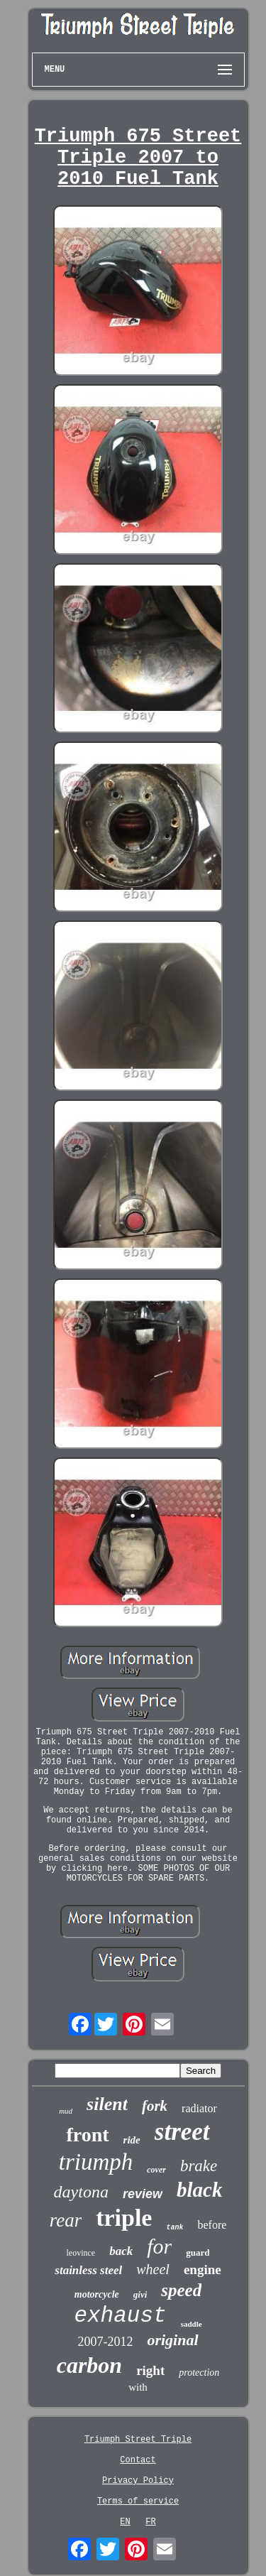 The image size is (266, 2576). What do you see at coordinates (105, 2342) in the screenshot?
I see `2007-2012` at bounding box center [105, 2342].